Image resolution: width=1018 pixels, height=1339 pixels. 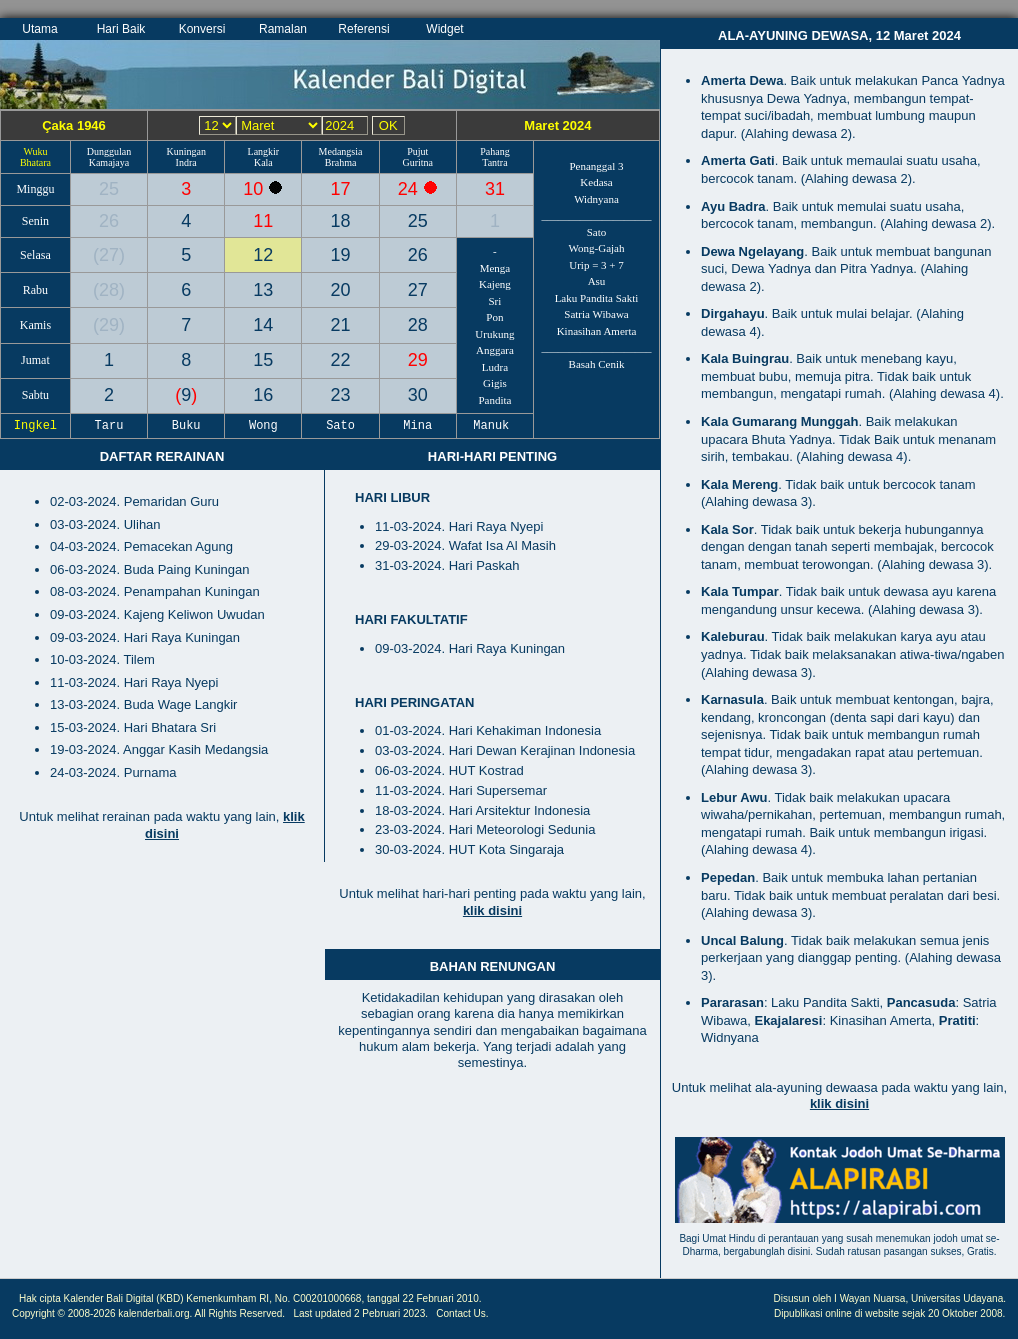 What do you see at coordinates (109, 325) in the screenshot?
I see `29` at bounding box center [109, 325].